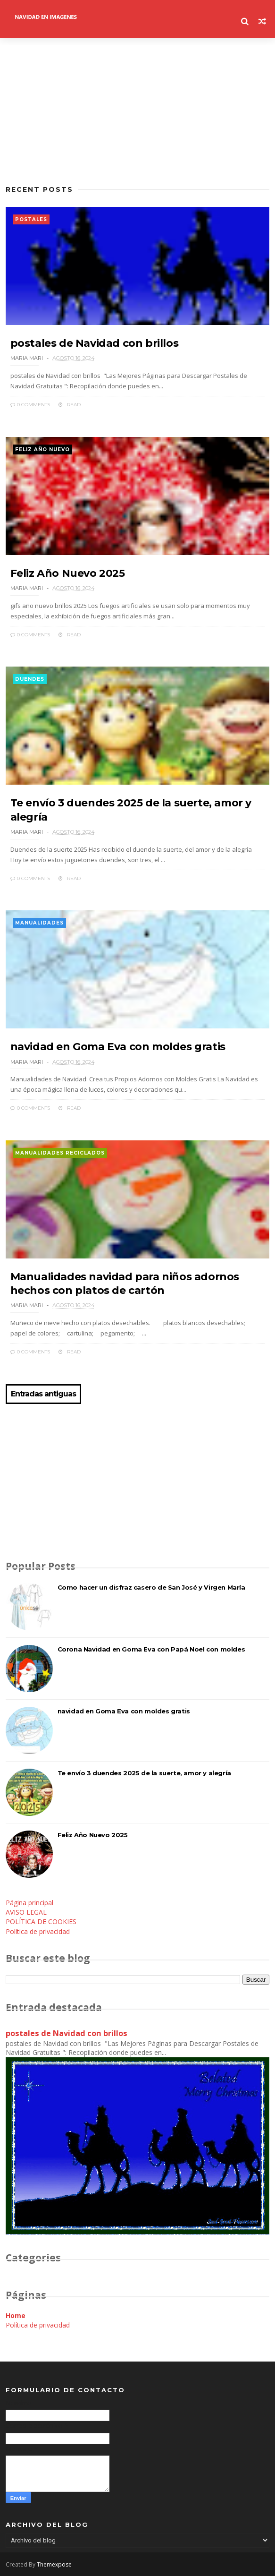 This screenshot has height=2576, width=275. I want to click on Te envío 3 duendes 2025 de la suerte, amor y alegría, so click(144, 1773).